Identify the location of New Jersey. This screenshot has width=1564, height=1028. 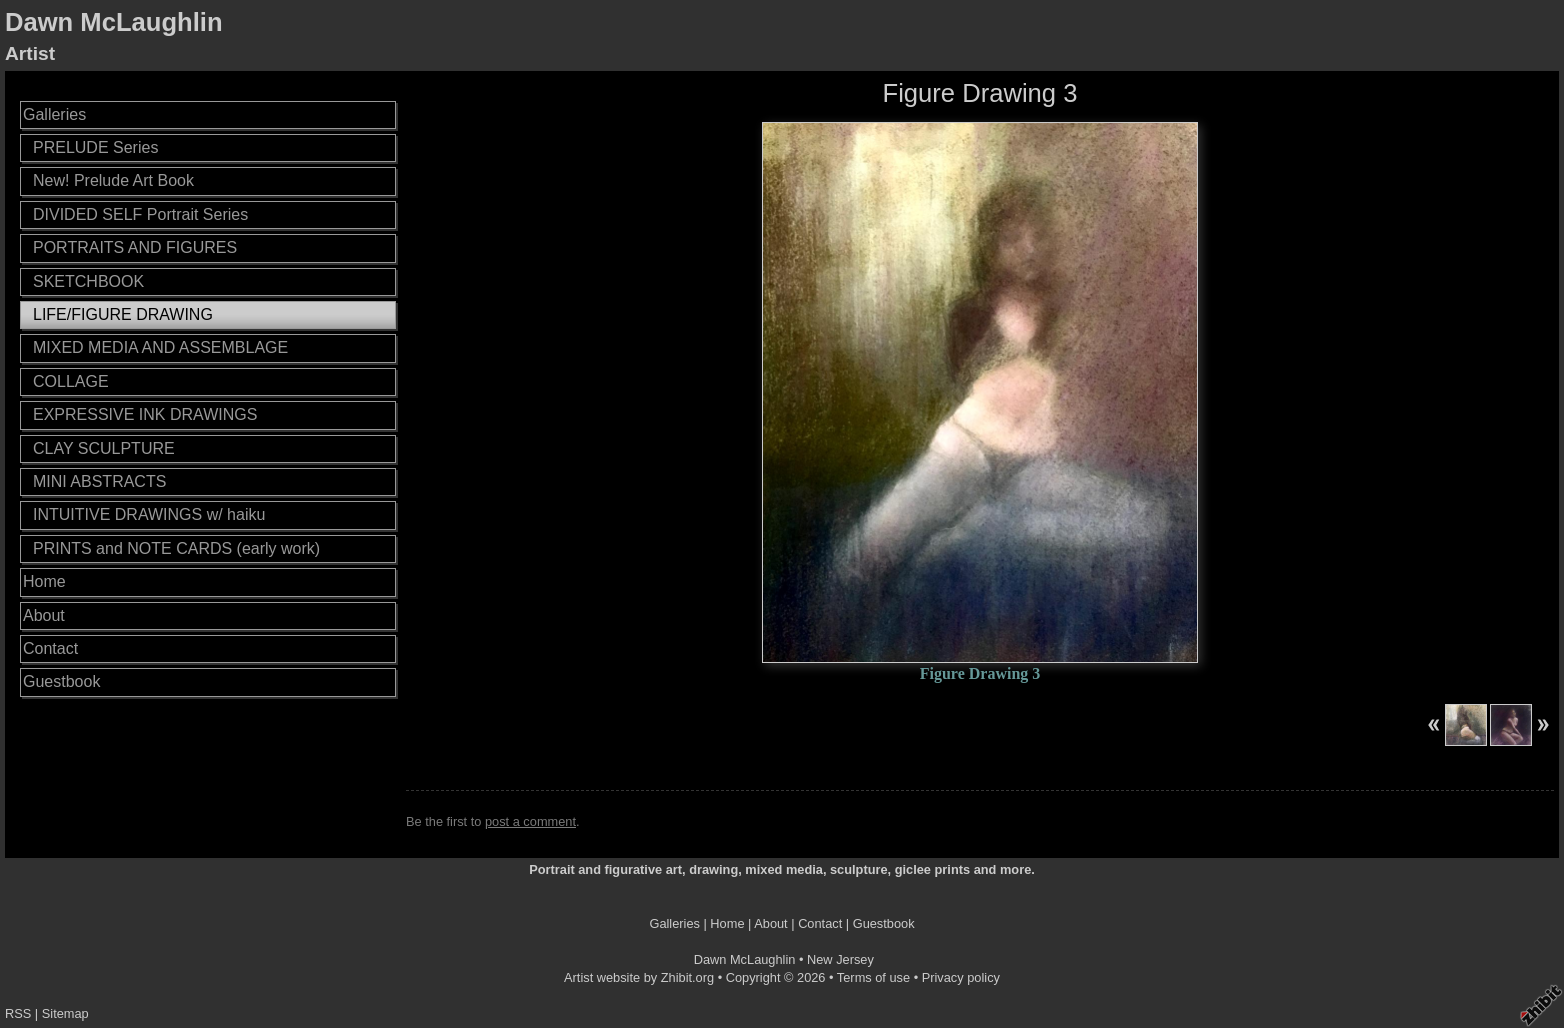
(840, 959).